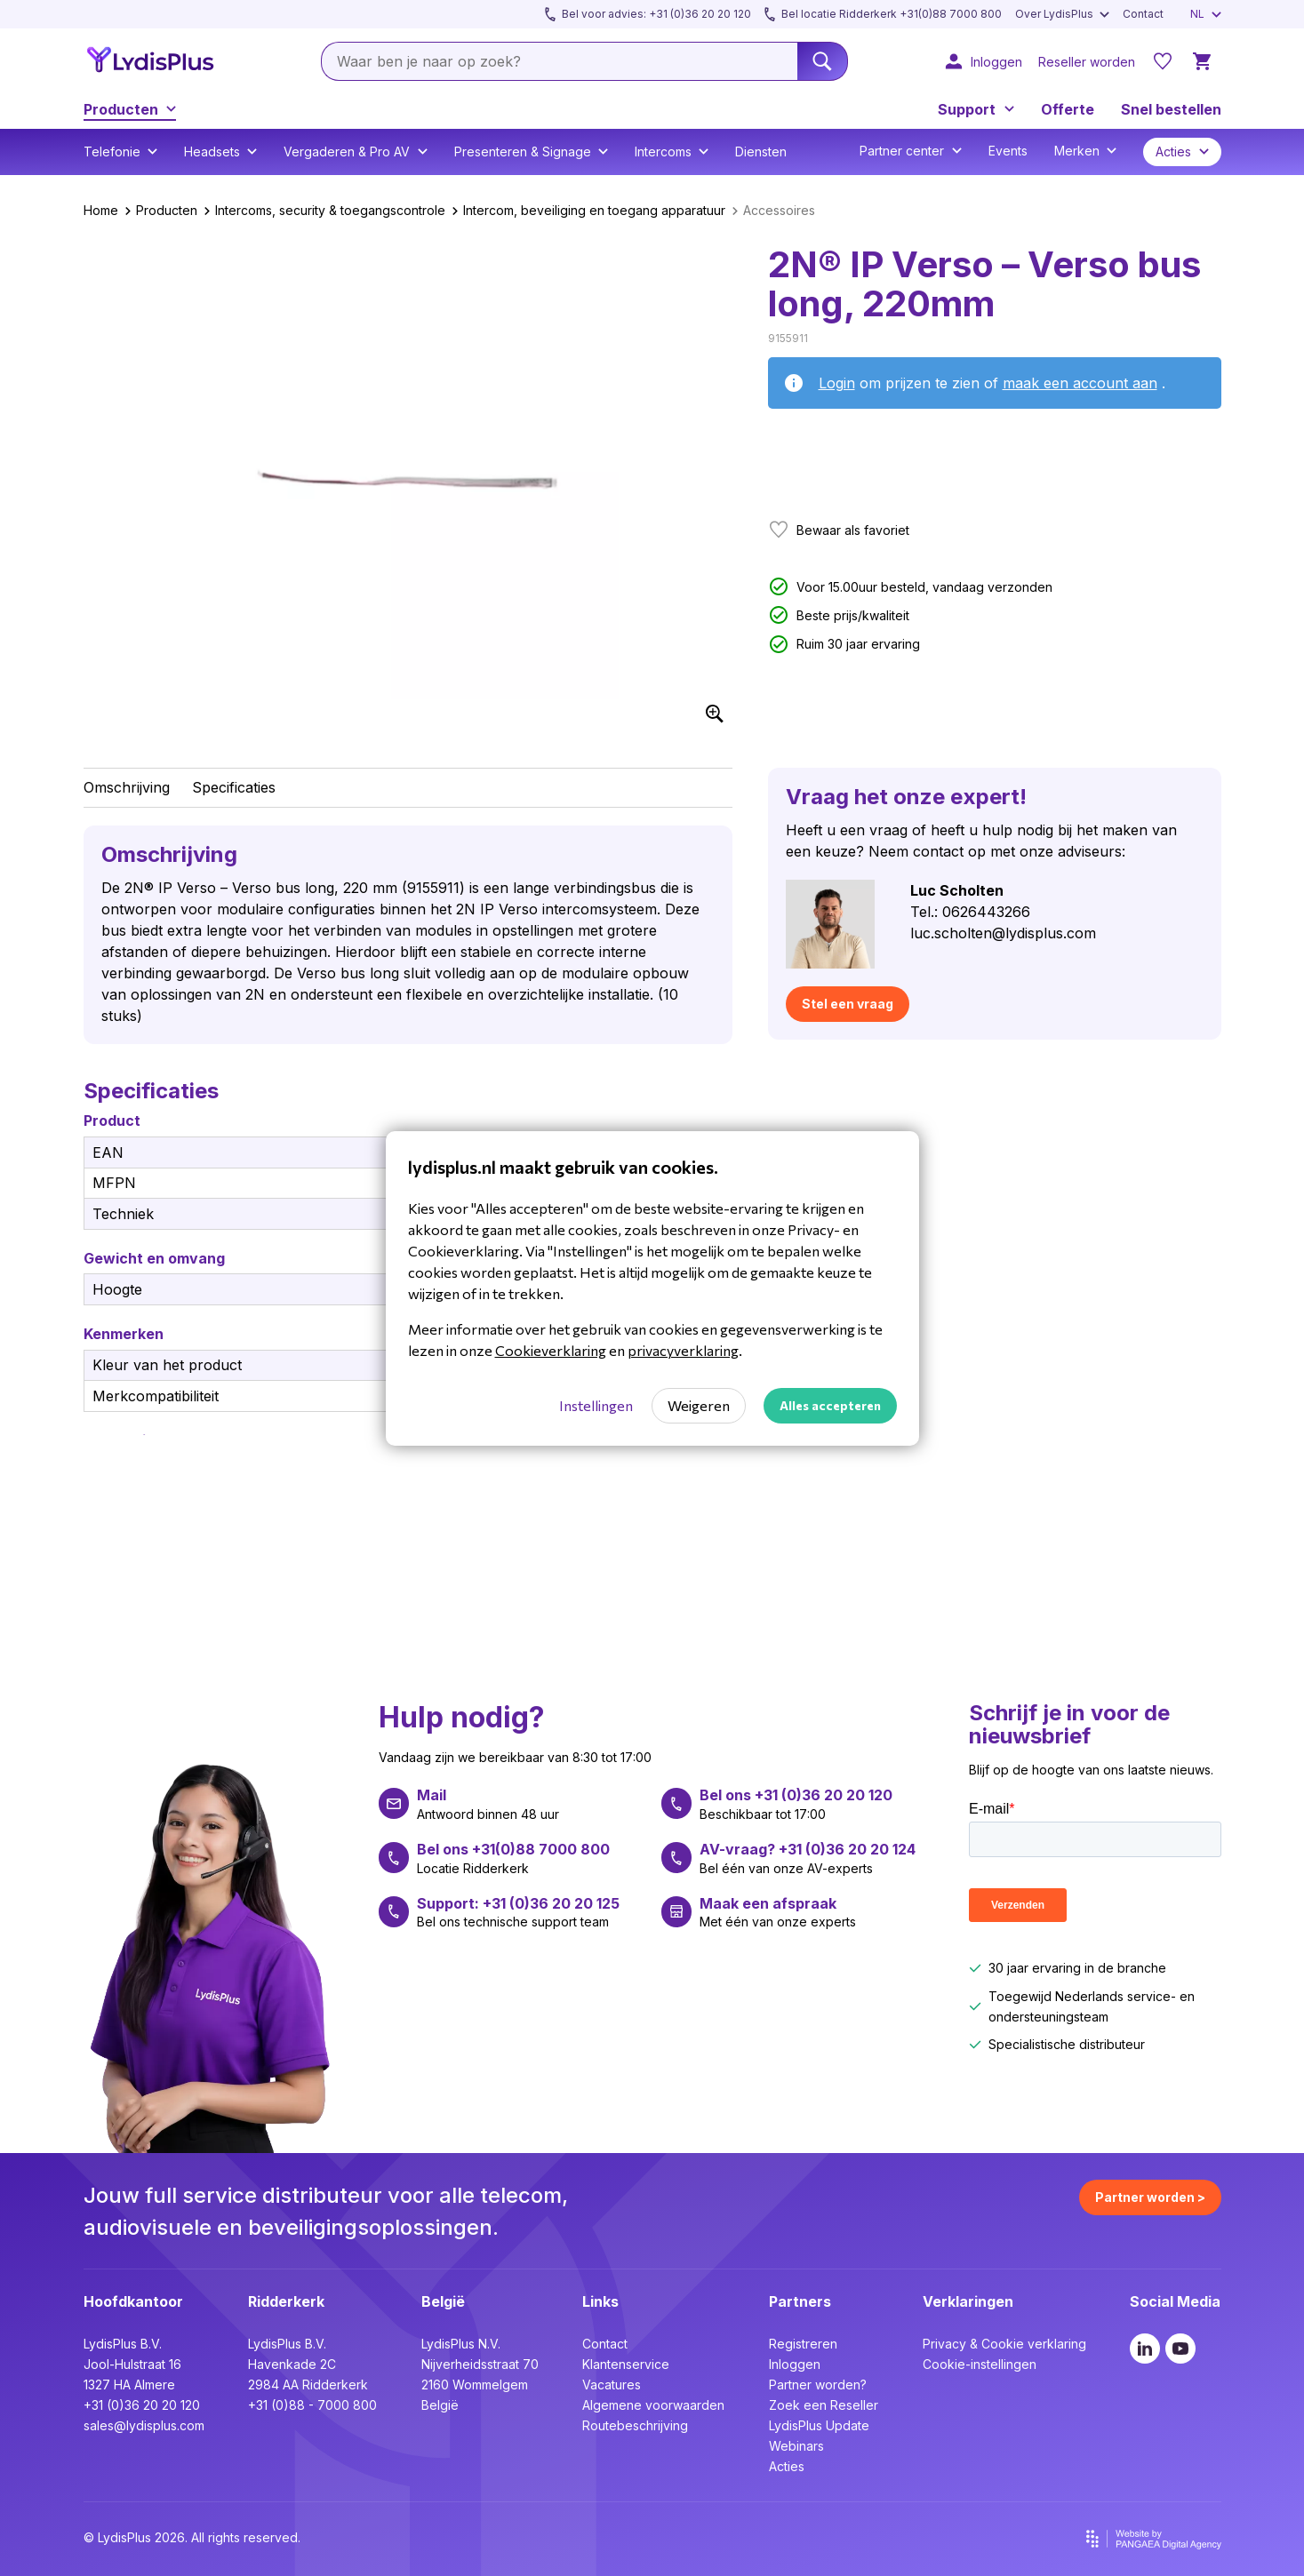 Image resolution: width=1304 pixels, height=2576 pixels. I want to click on LydisPlus Update, so click(819, 2425).